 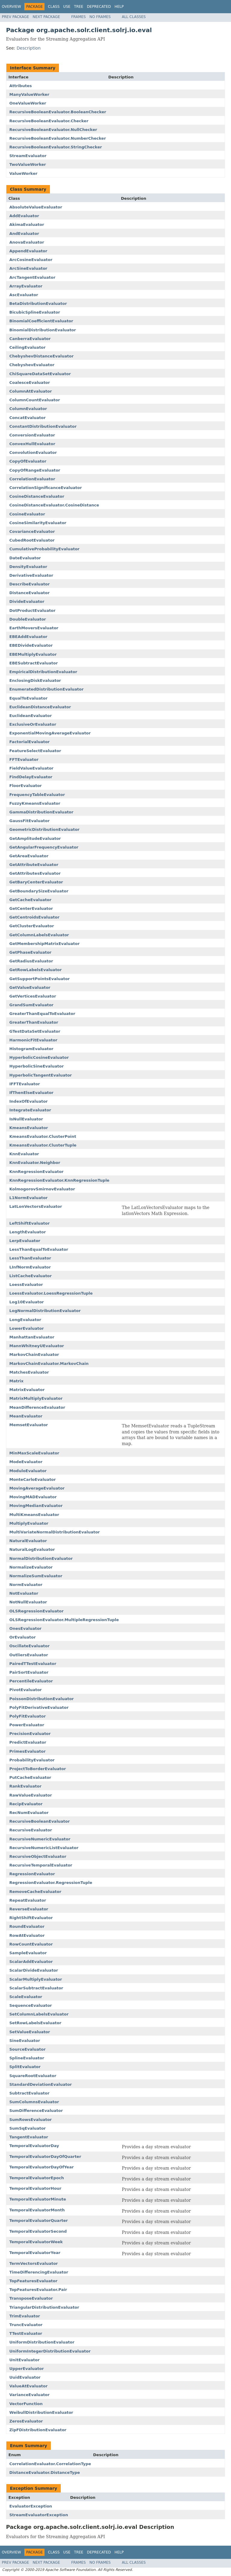 What do you see at coordinates (39, 1839) in the screenshot?
I see `RecursiveNumericEvaluator` at bounding box center [39, 1839].